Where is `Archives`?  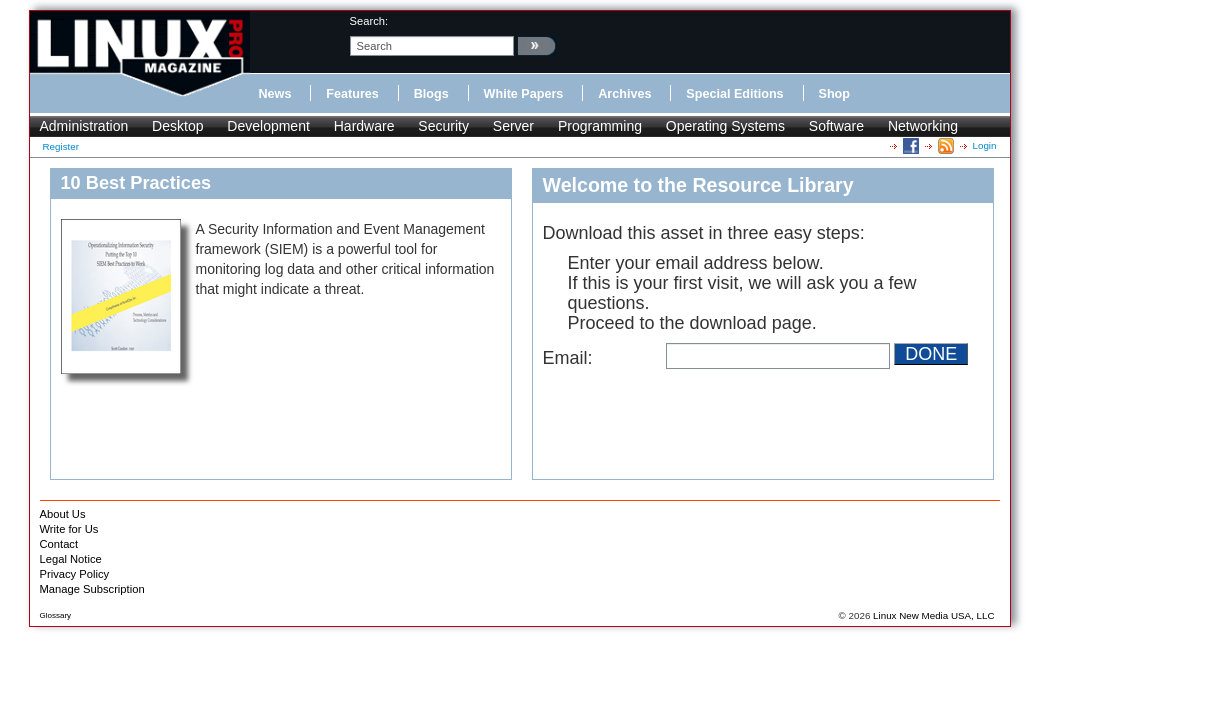
Archives is located at coordinates (624, 94).